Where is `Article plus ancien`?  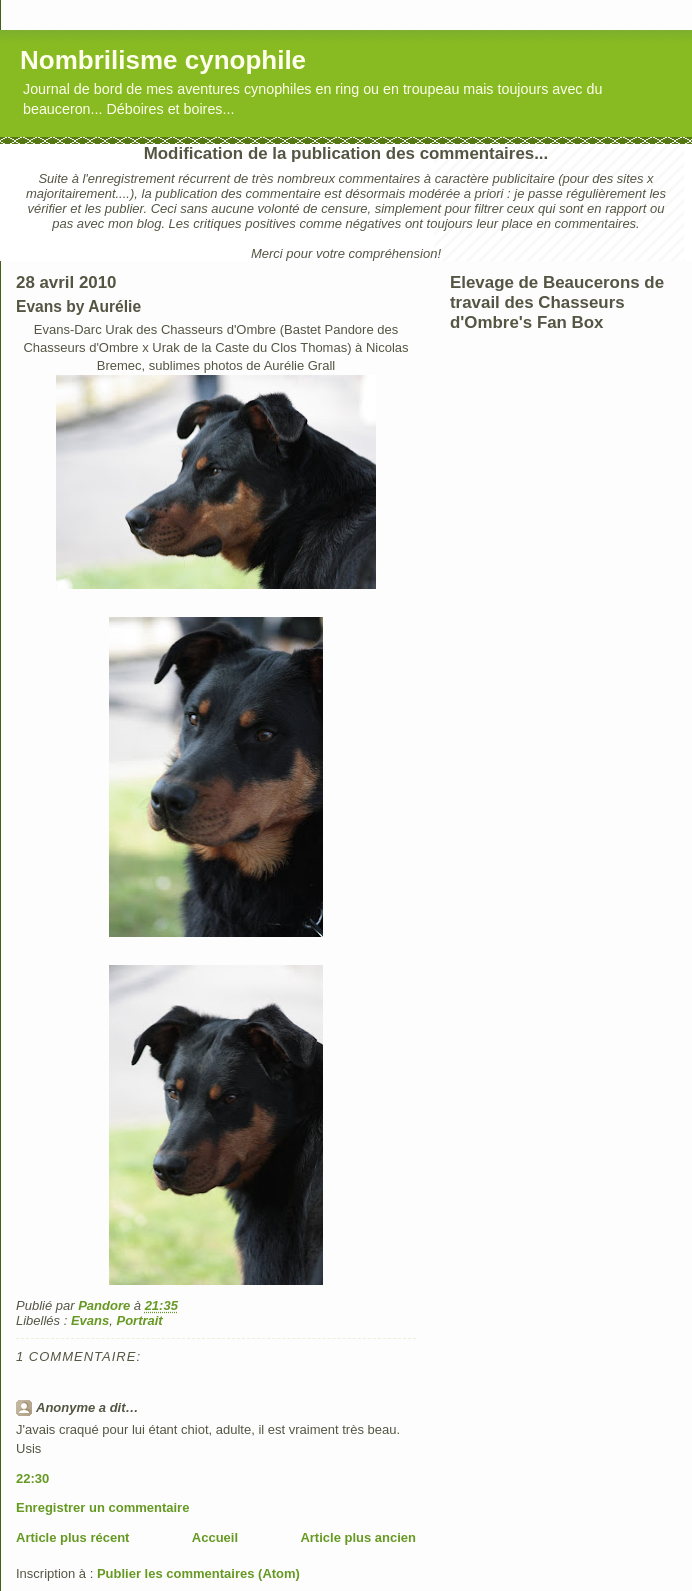
Article plus ancien is located at coordinates (358, 1537).